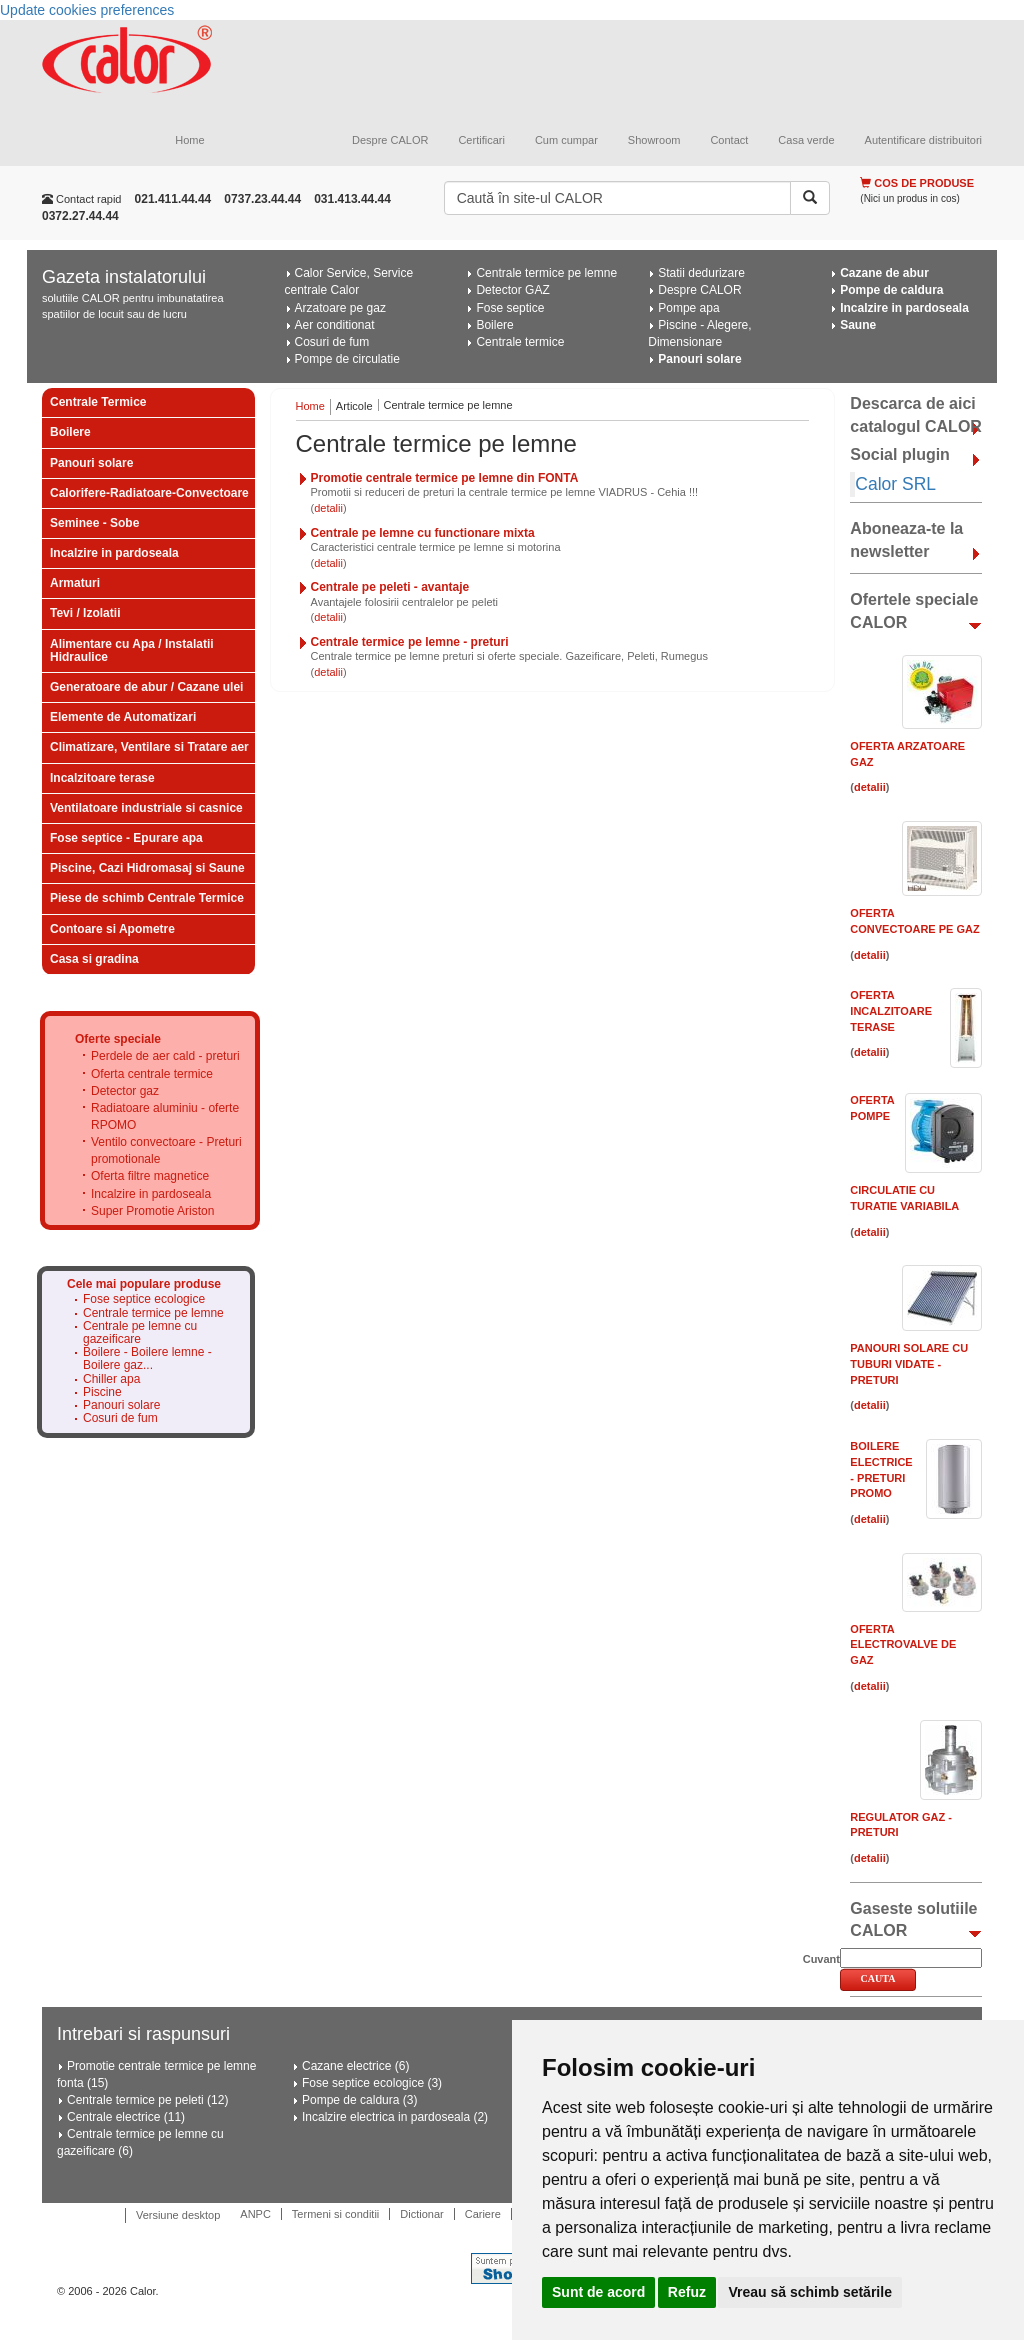 The image size is (1024, 2340). I want to click on Casa si gradina, so click(94, 959).